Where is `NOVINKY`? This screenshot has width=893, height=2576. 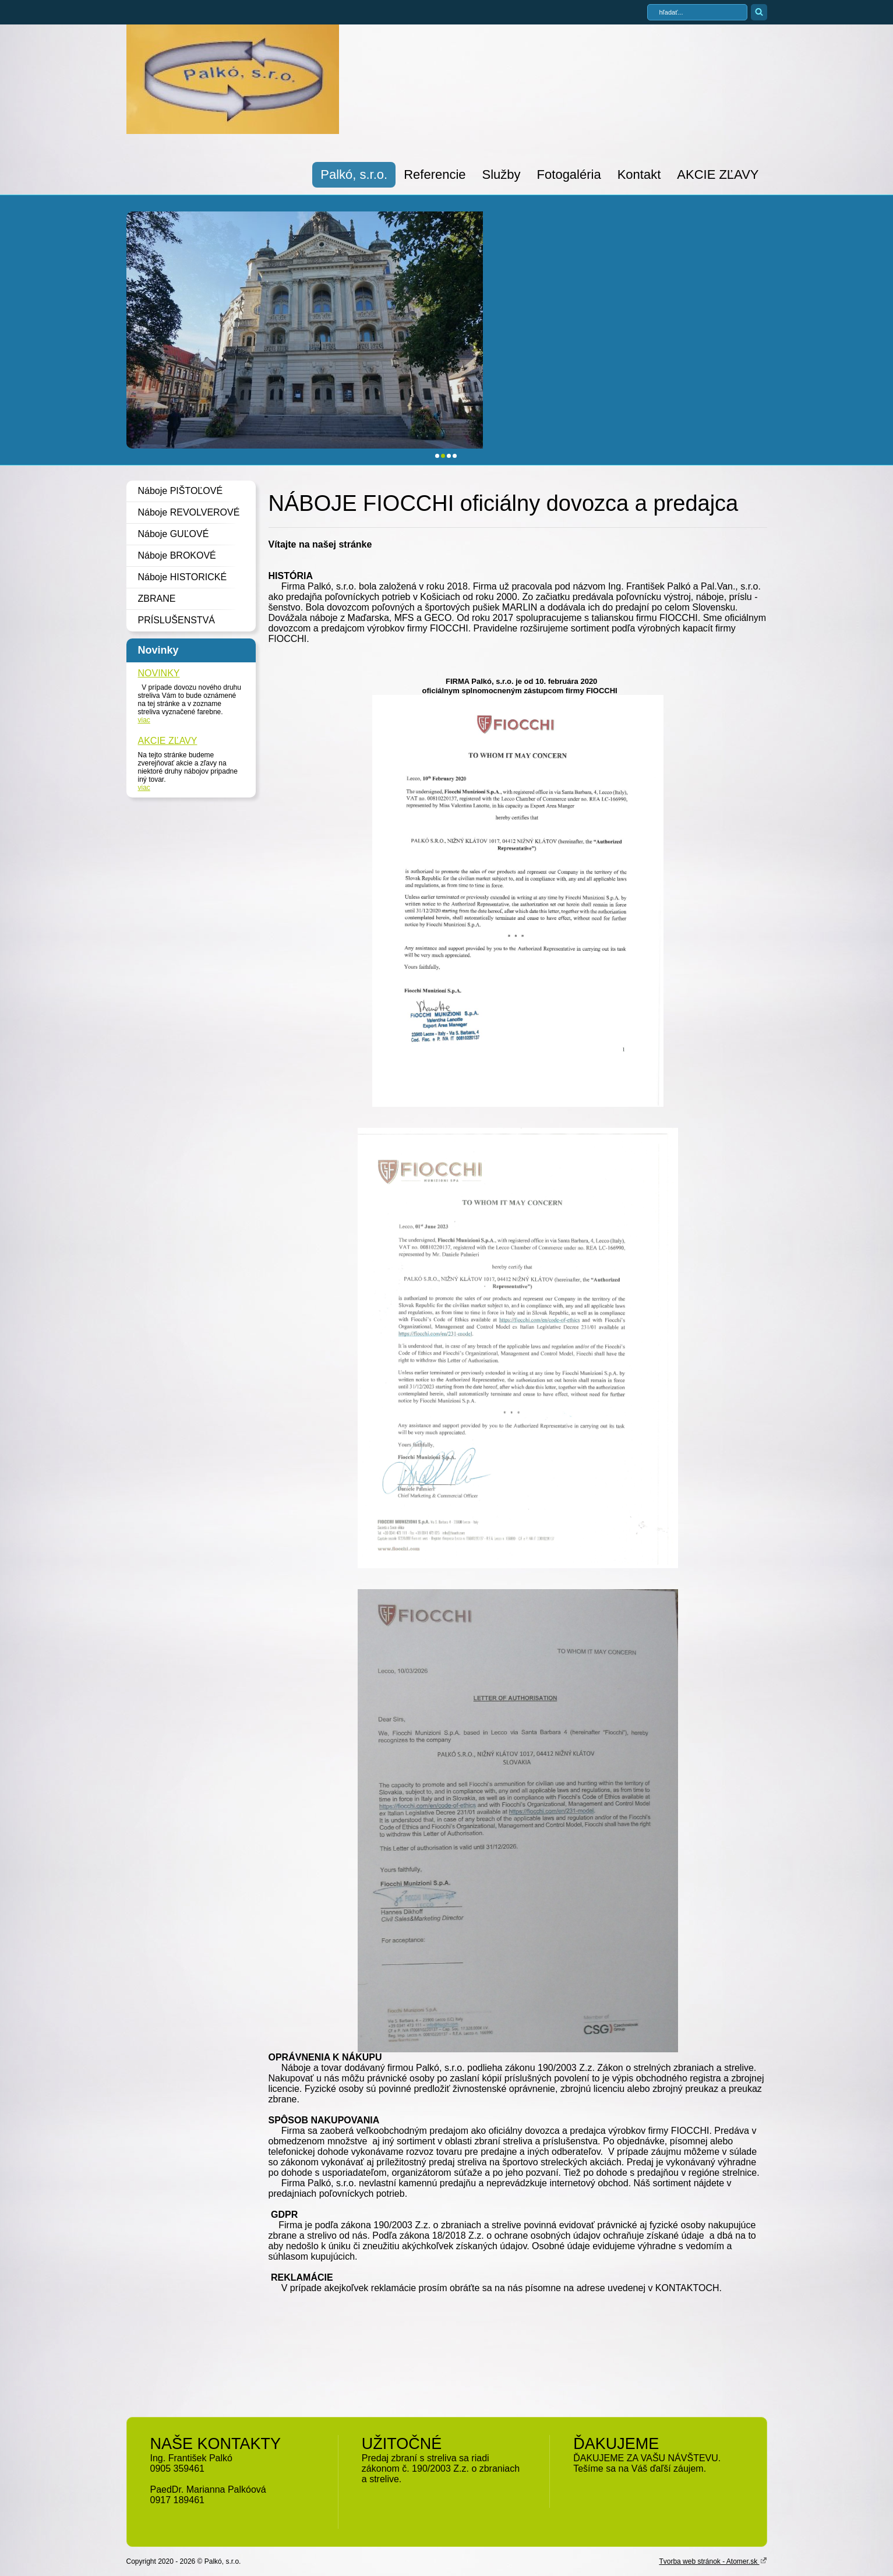 NOVINKY is located at coordinates (159, 673).